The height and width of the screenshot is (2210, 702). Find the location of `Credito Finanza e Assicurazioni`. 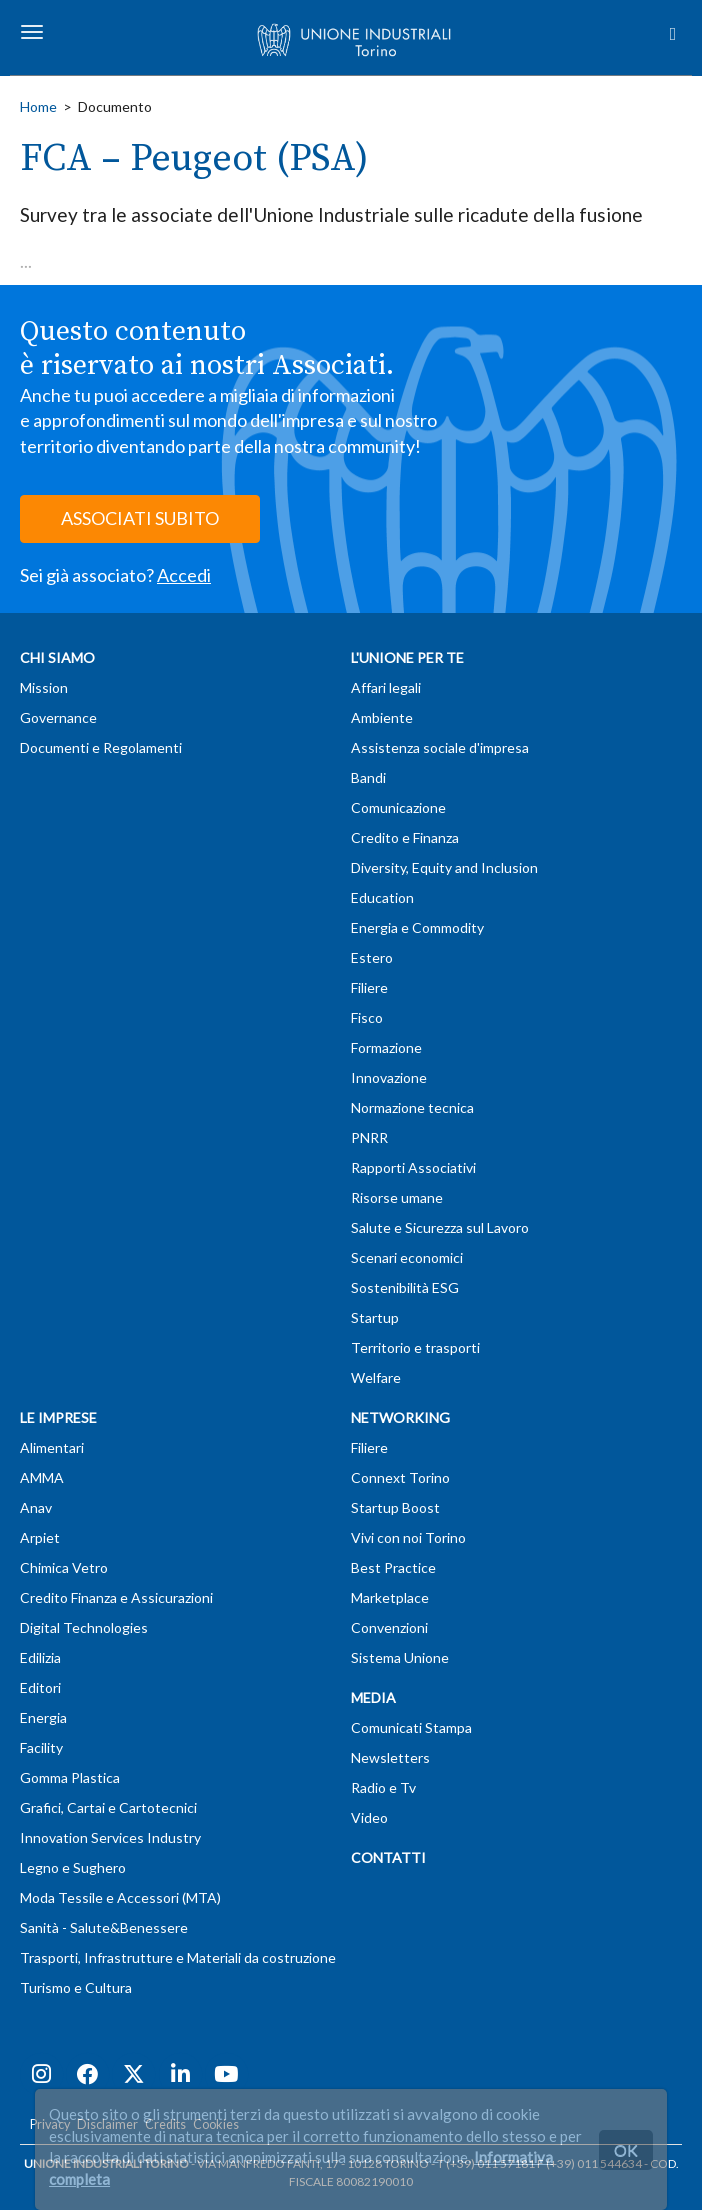

Credito Finanza e Assicurazioni is located at coordinates (116, 1597).